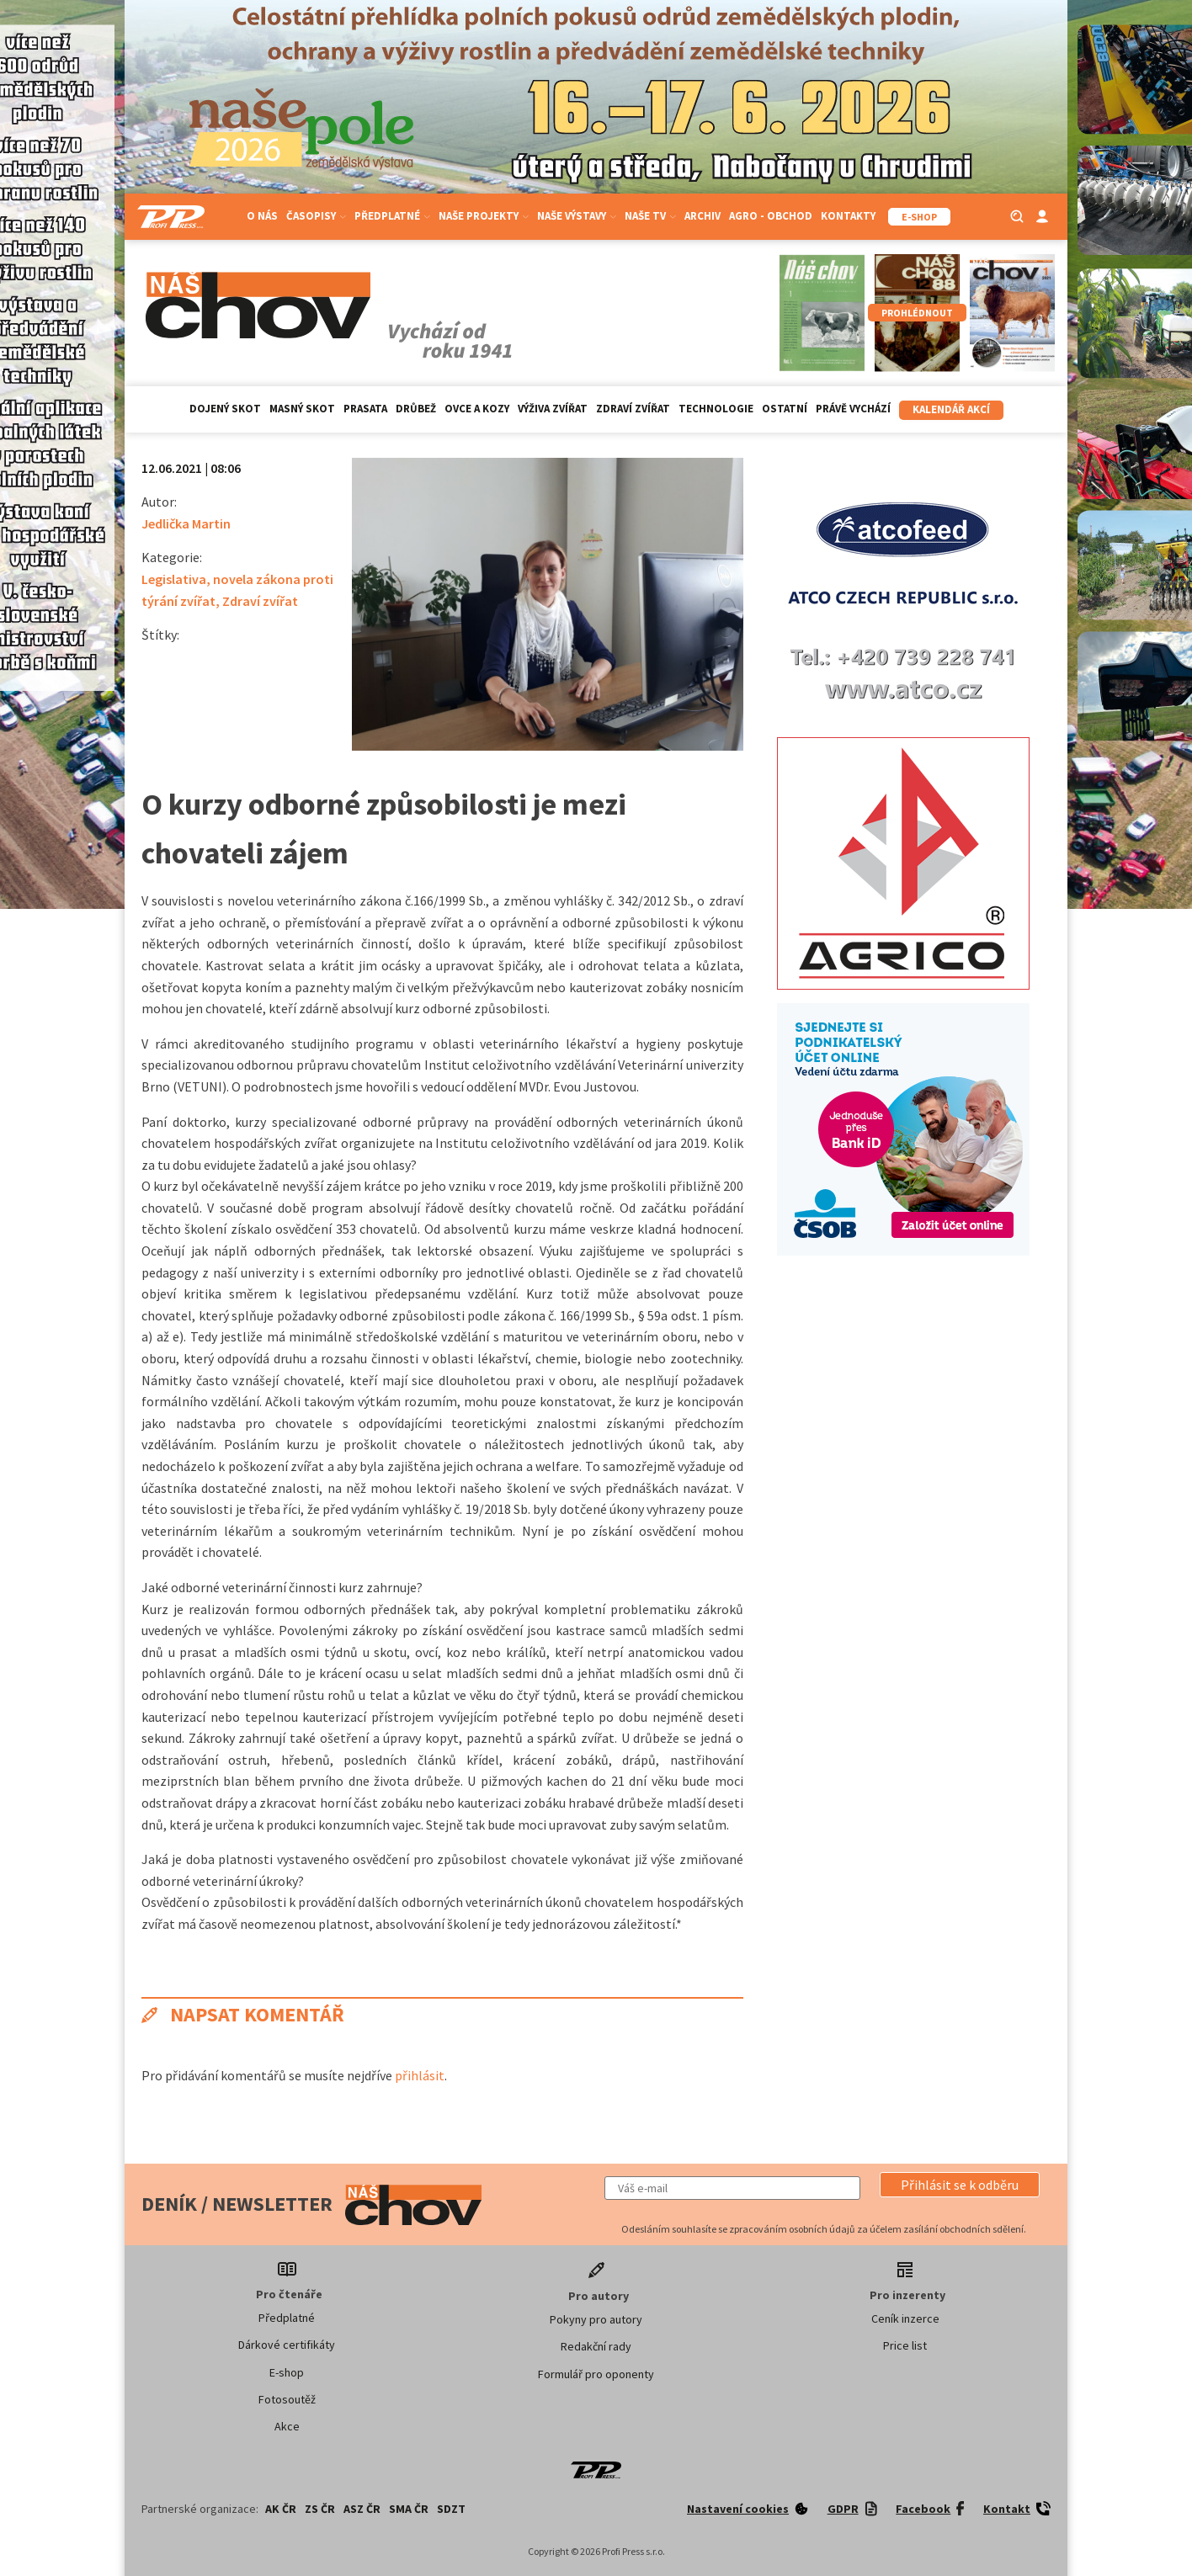 Image resolution: width=1192 pixels, height=2576 pixels. What do you see at coordinates (361, 2508) in the screenshot?
I see `ASZ ČR` at bounding box center [361, 2508].